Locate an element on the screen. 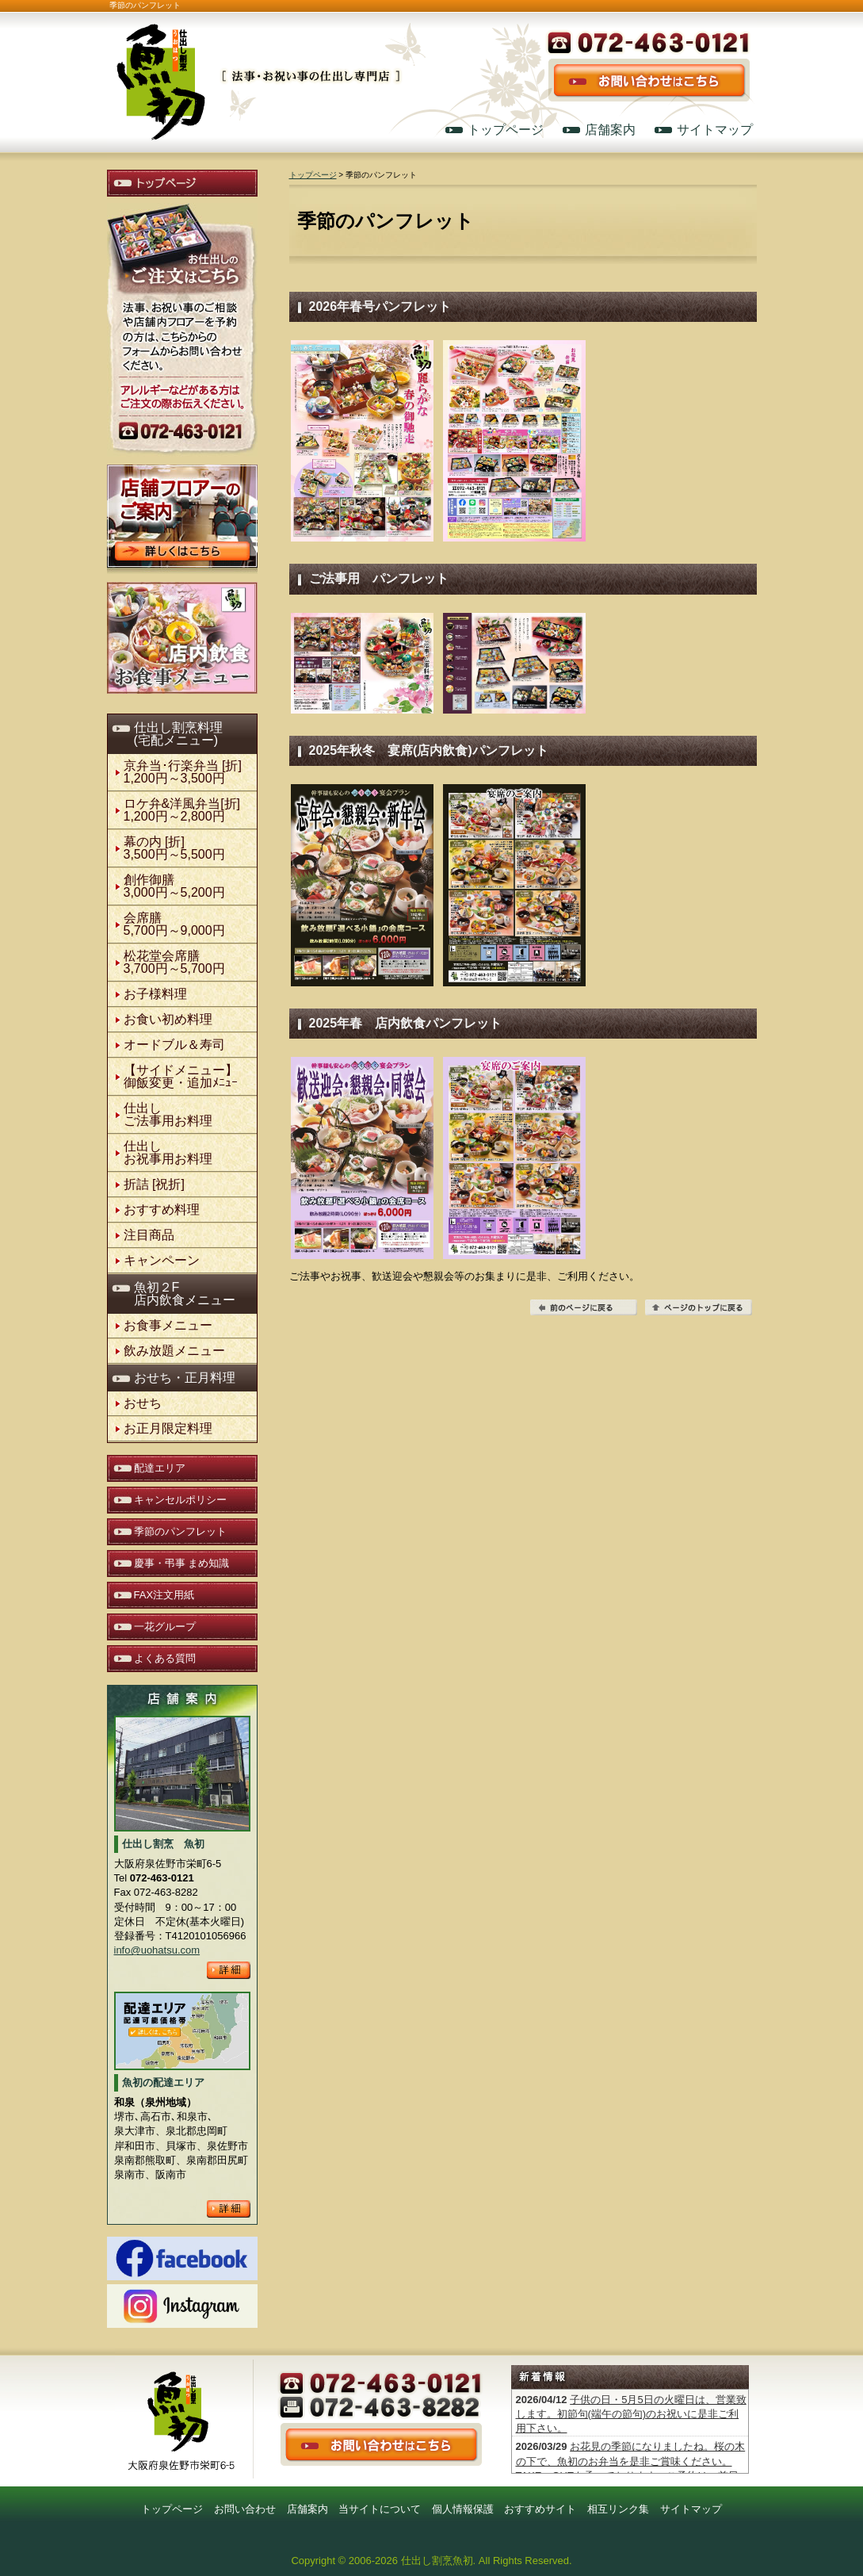 This screenshot has width=863, height=2576. 折詰 [祝折] is located at coordinates (154, 1184).